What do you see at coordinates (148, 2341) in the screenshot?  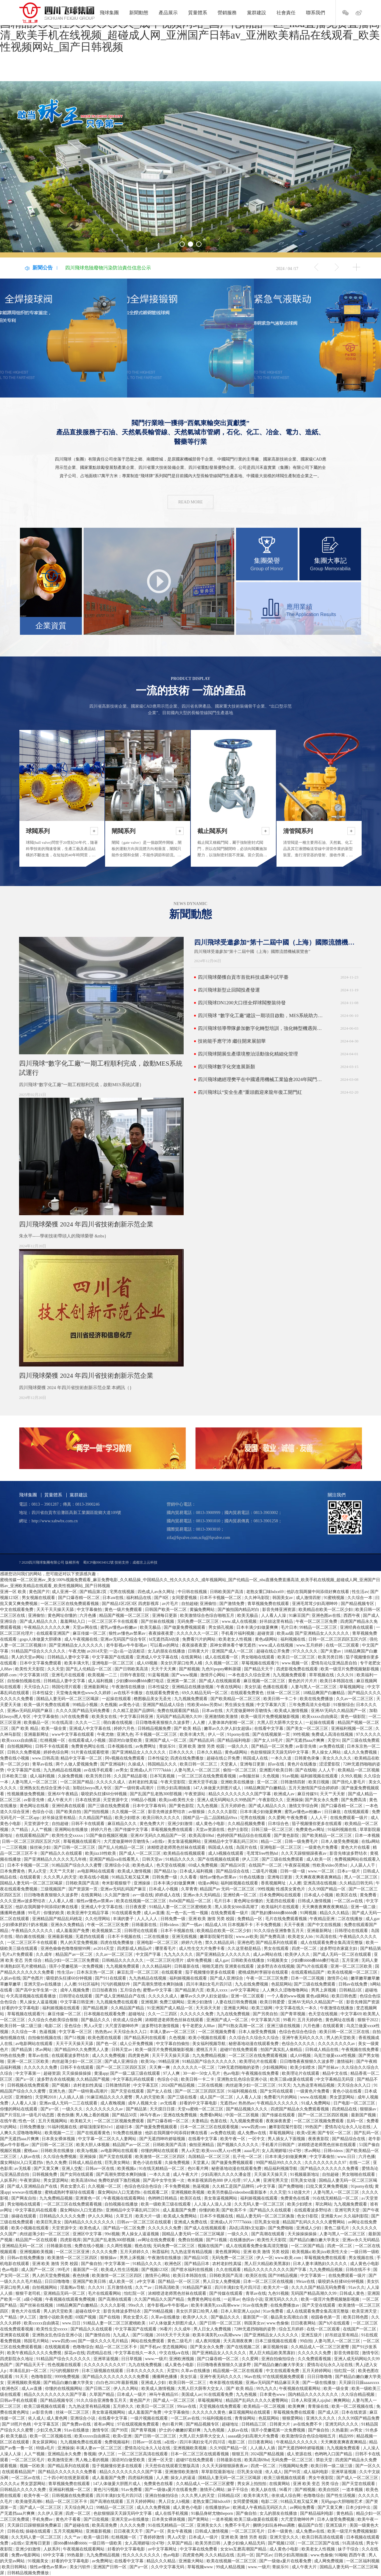 I see `网站在线免费观看` at bounding box center [148, 2341].